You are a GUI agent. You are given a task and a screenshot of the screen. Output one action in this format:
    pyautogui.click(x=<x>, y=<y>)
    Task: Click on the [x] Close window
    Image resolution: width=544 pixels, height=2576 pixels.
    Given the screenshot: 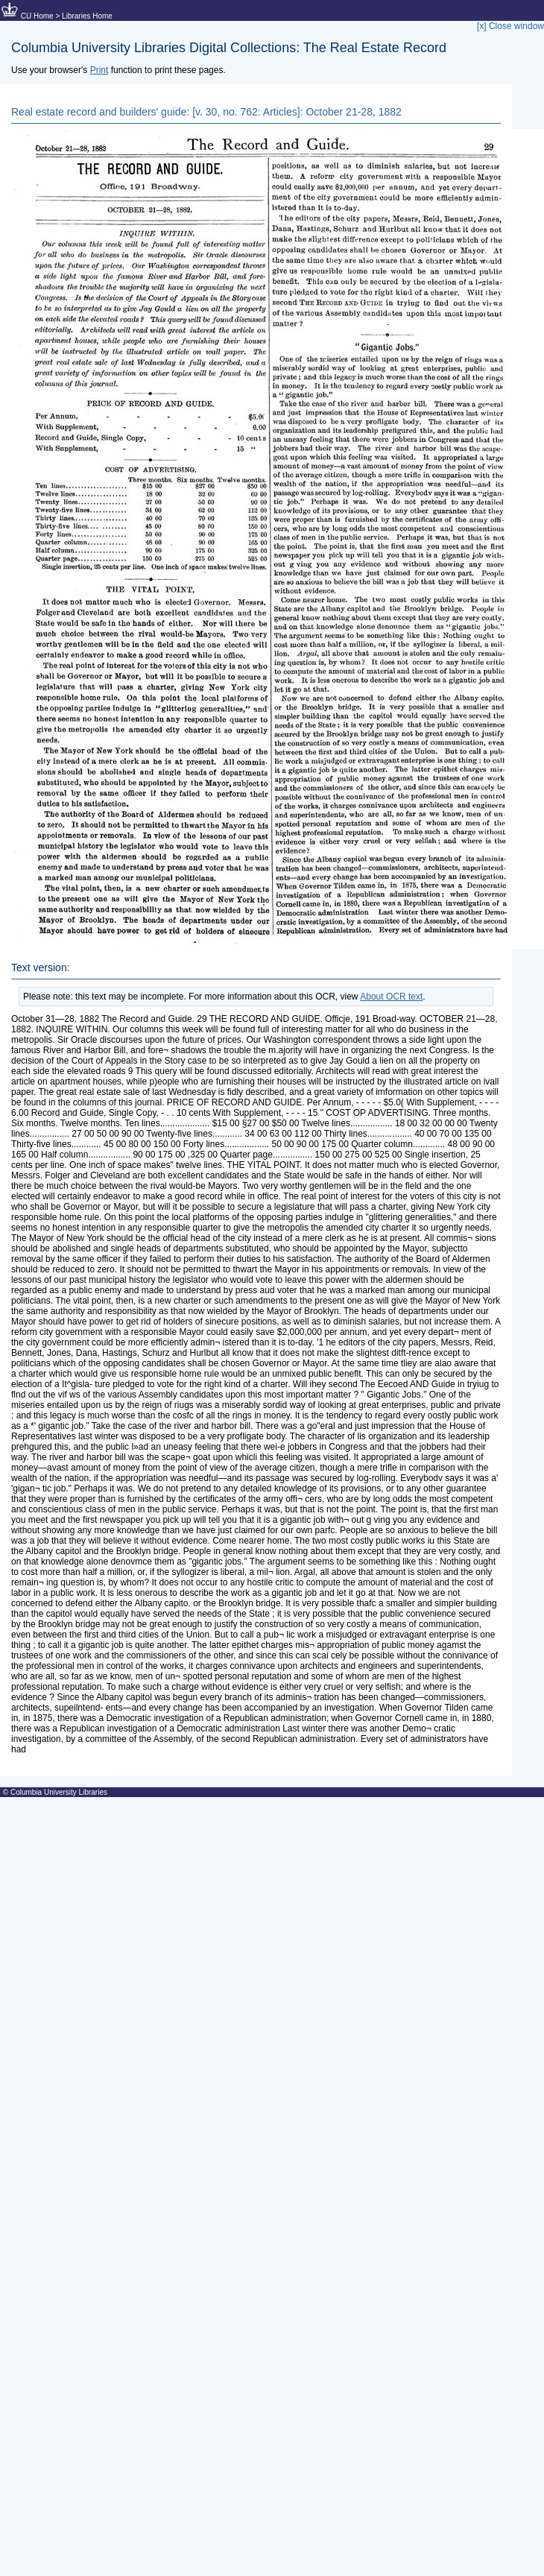 What is the action you would take?
    pyautogui.click(x=510, y=26)
    